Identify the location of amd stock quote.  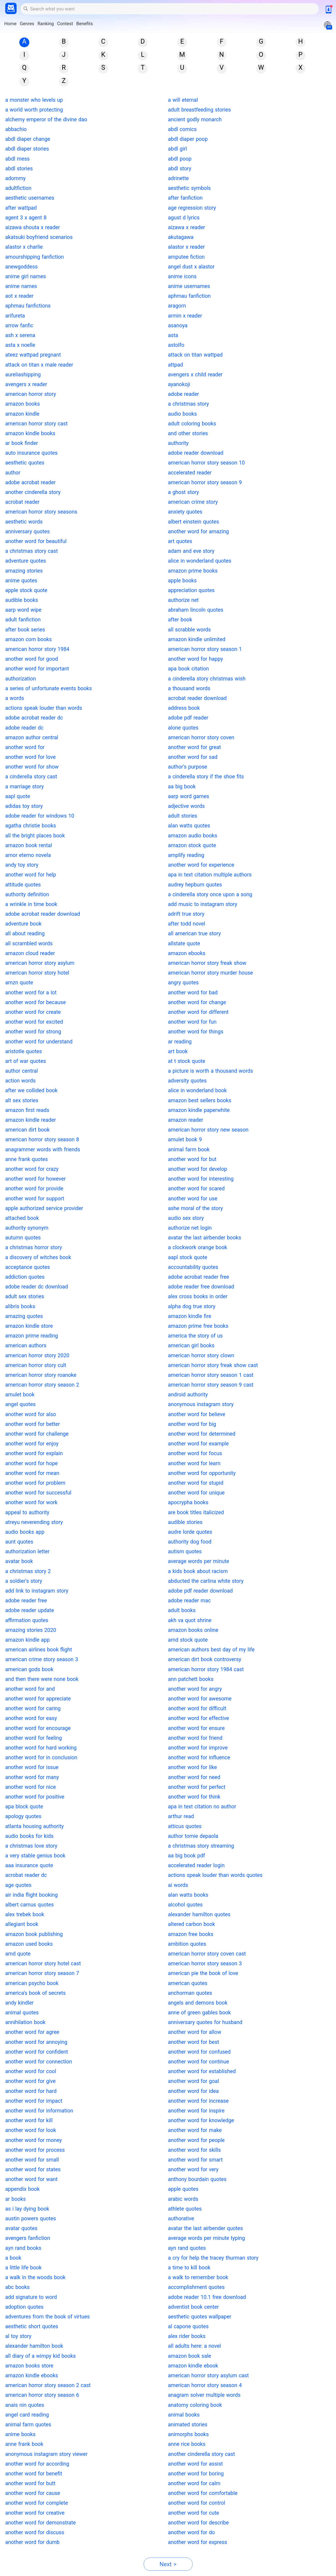
(188, 1640).